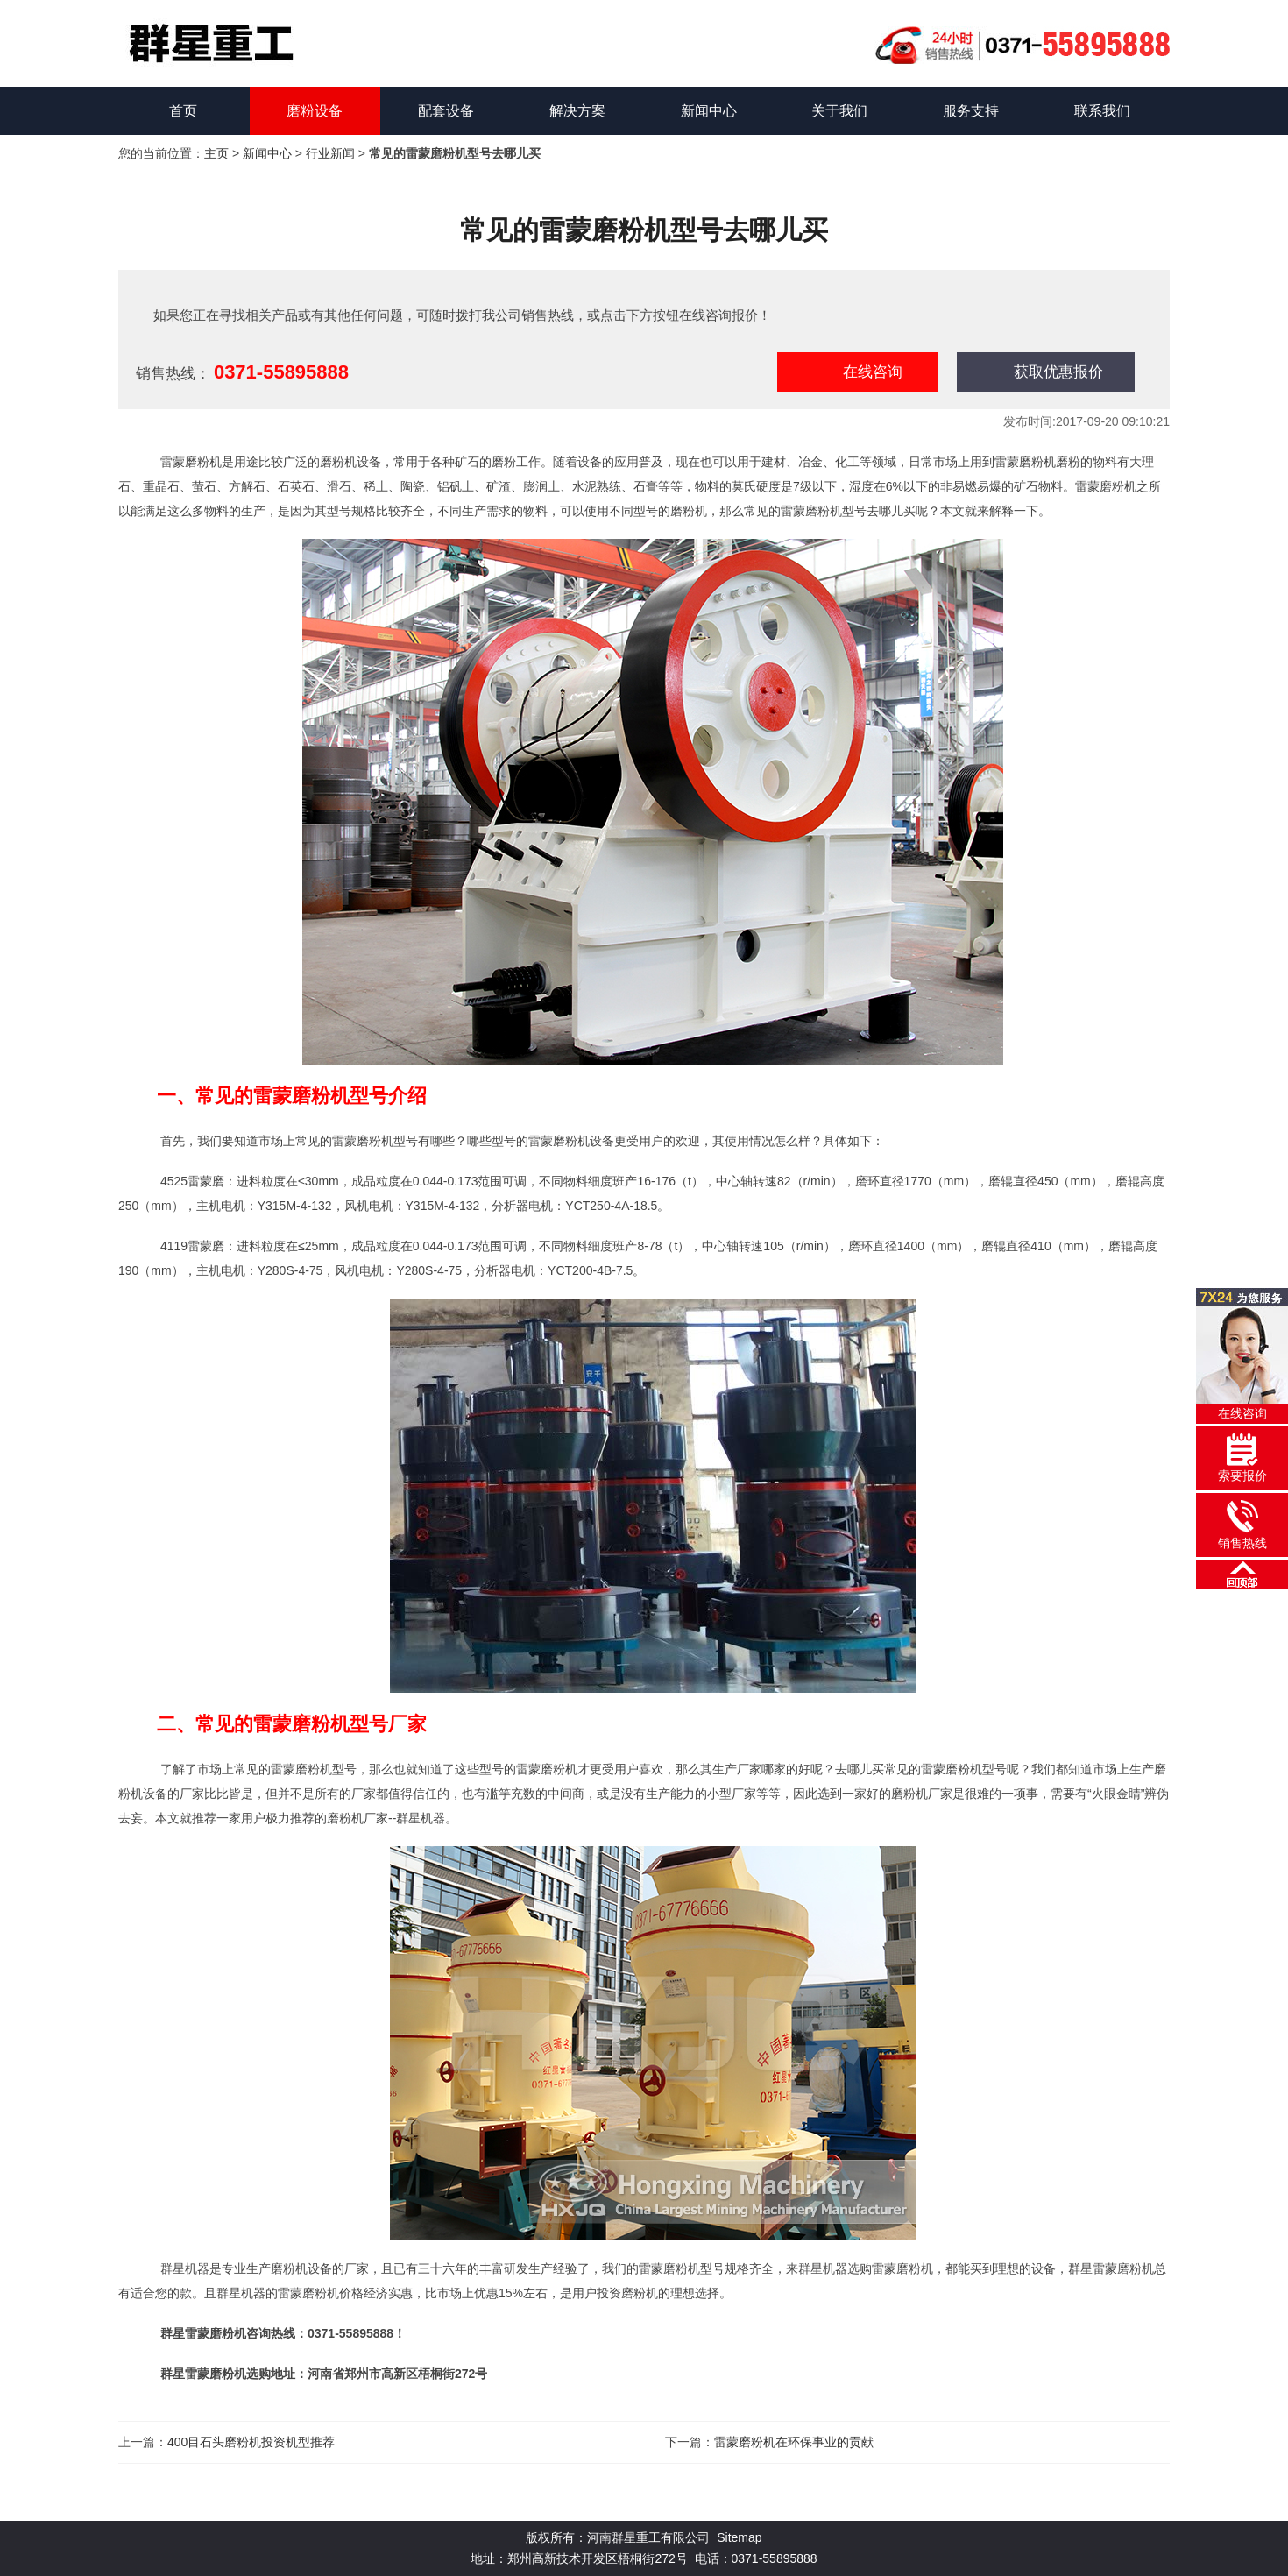 The height and width of the screenshot is (2576, 1288). What do you see at coordinates (330, 153) in the screenshot?
I see `行业新闻` at bounding box center [330, 153].